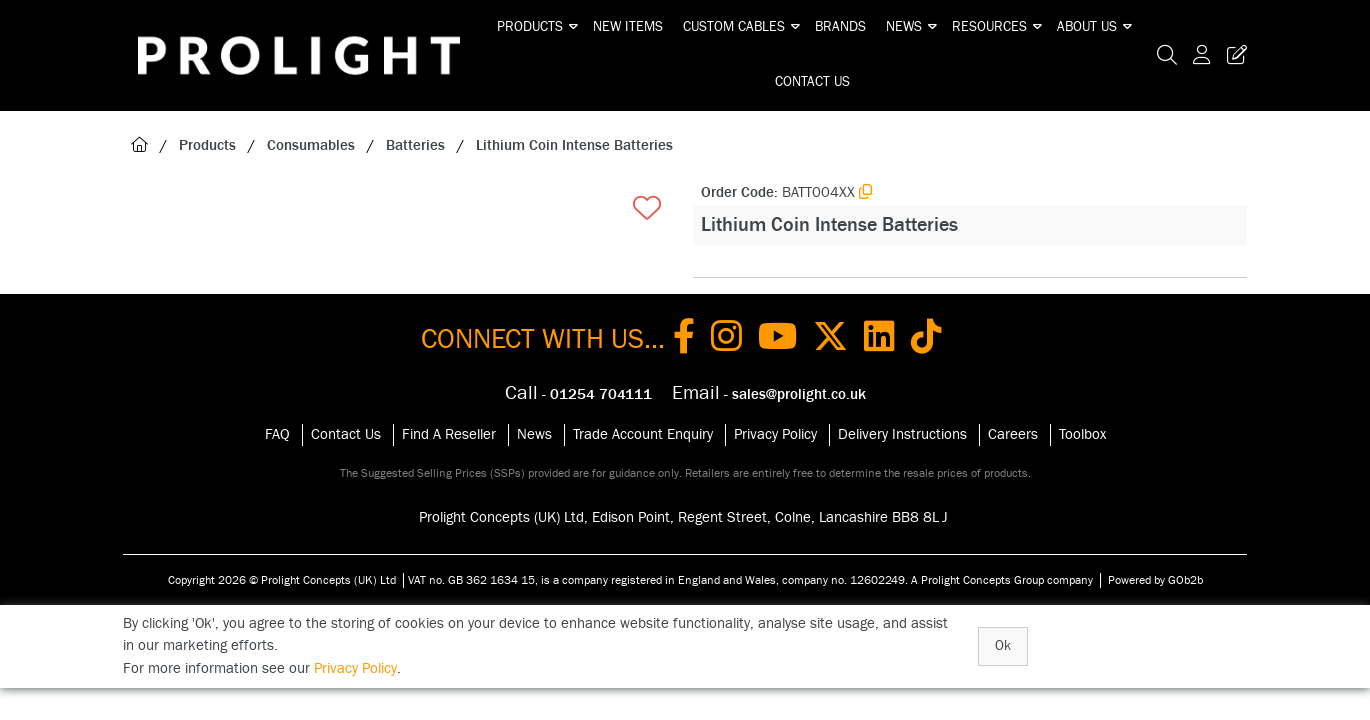 The image size is (1370, 720). What do you see at coordinates (311, 145) in the screenshot?
I see `Consumables` at bounding box center [311, 145].